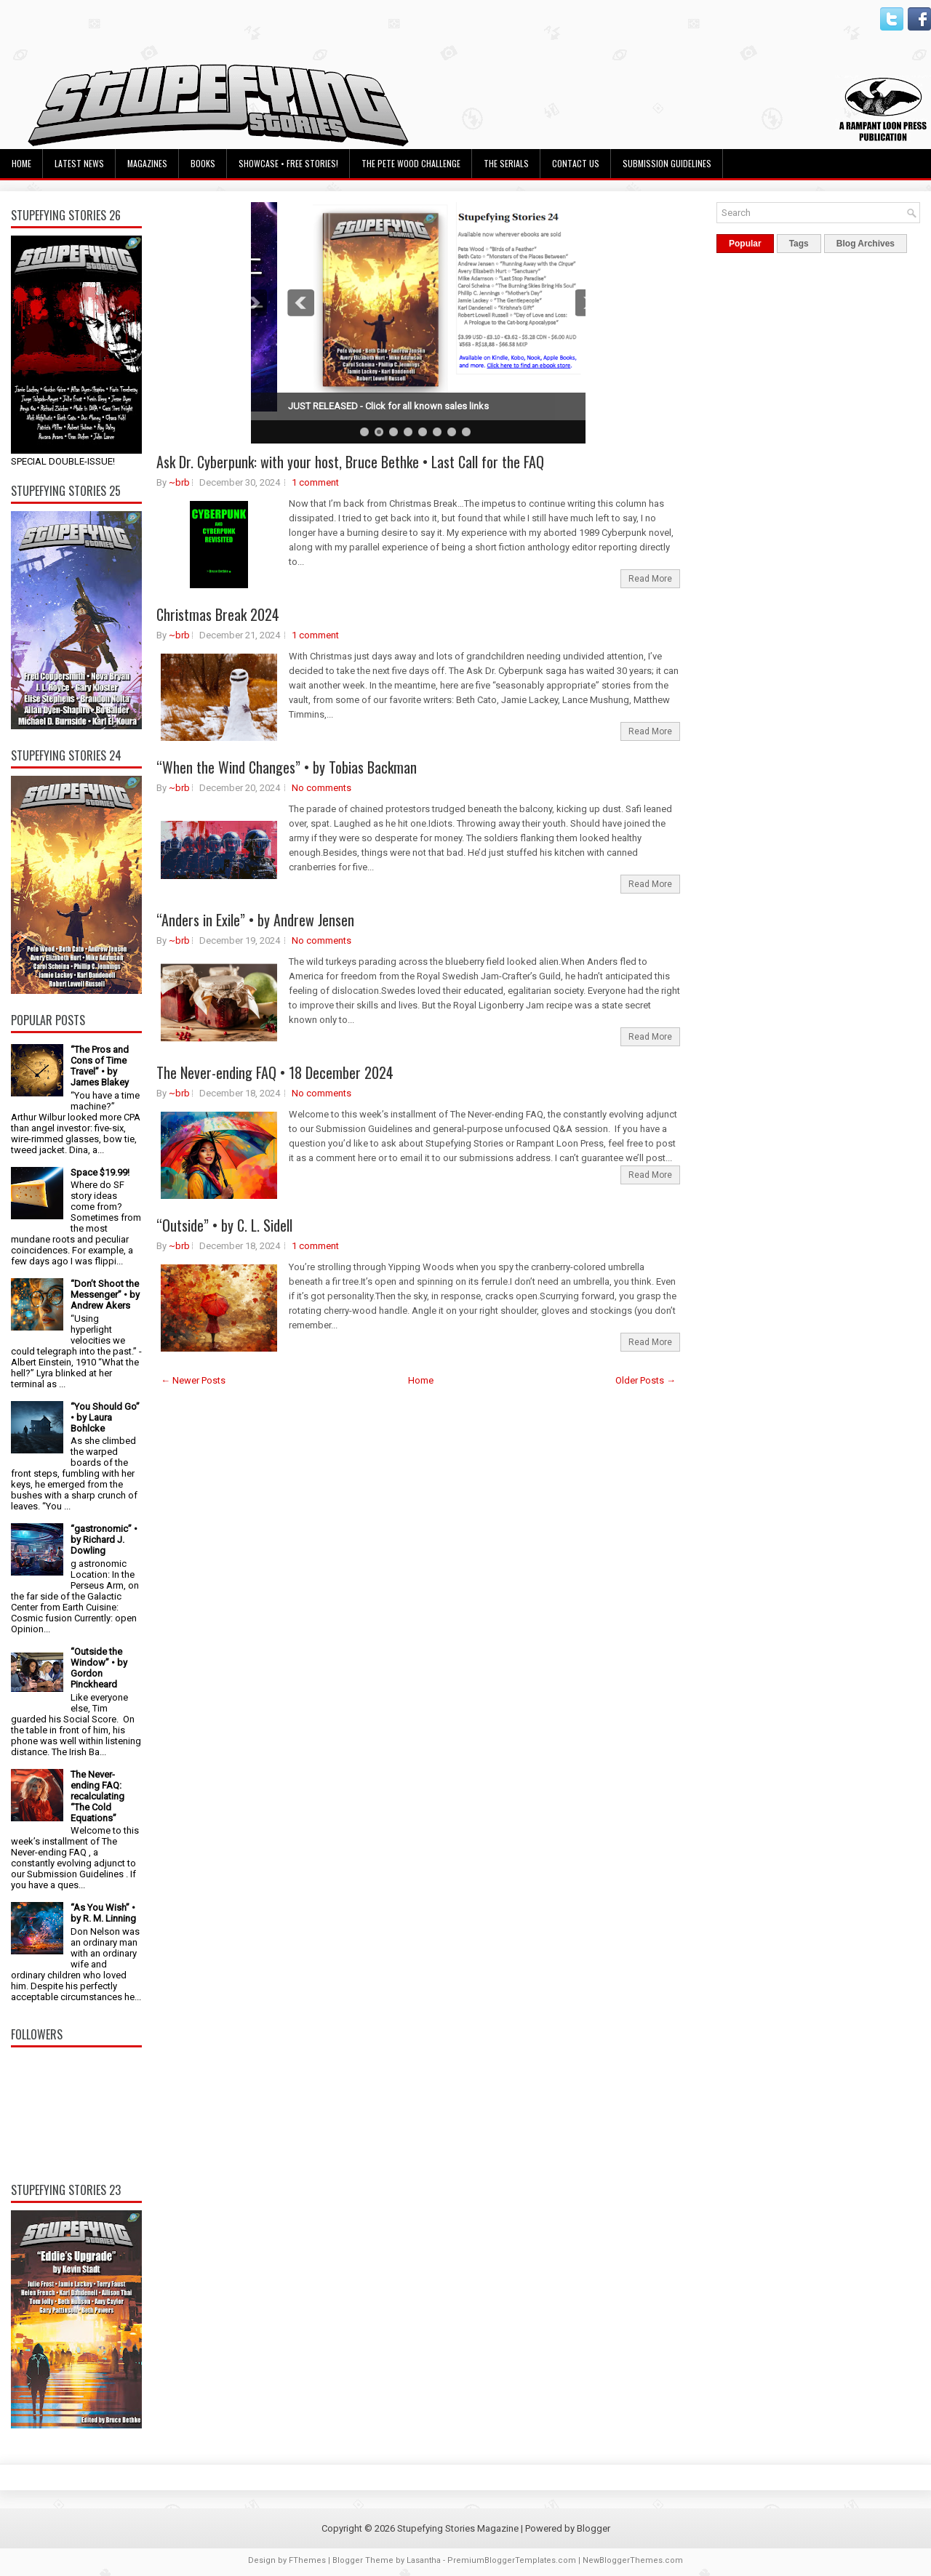  What do you see at coordinates (650, 579) in the screenshot?
I see `Read More` at bounding box center [650, 579].